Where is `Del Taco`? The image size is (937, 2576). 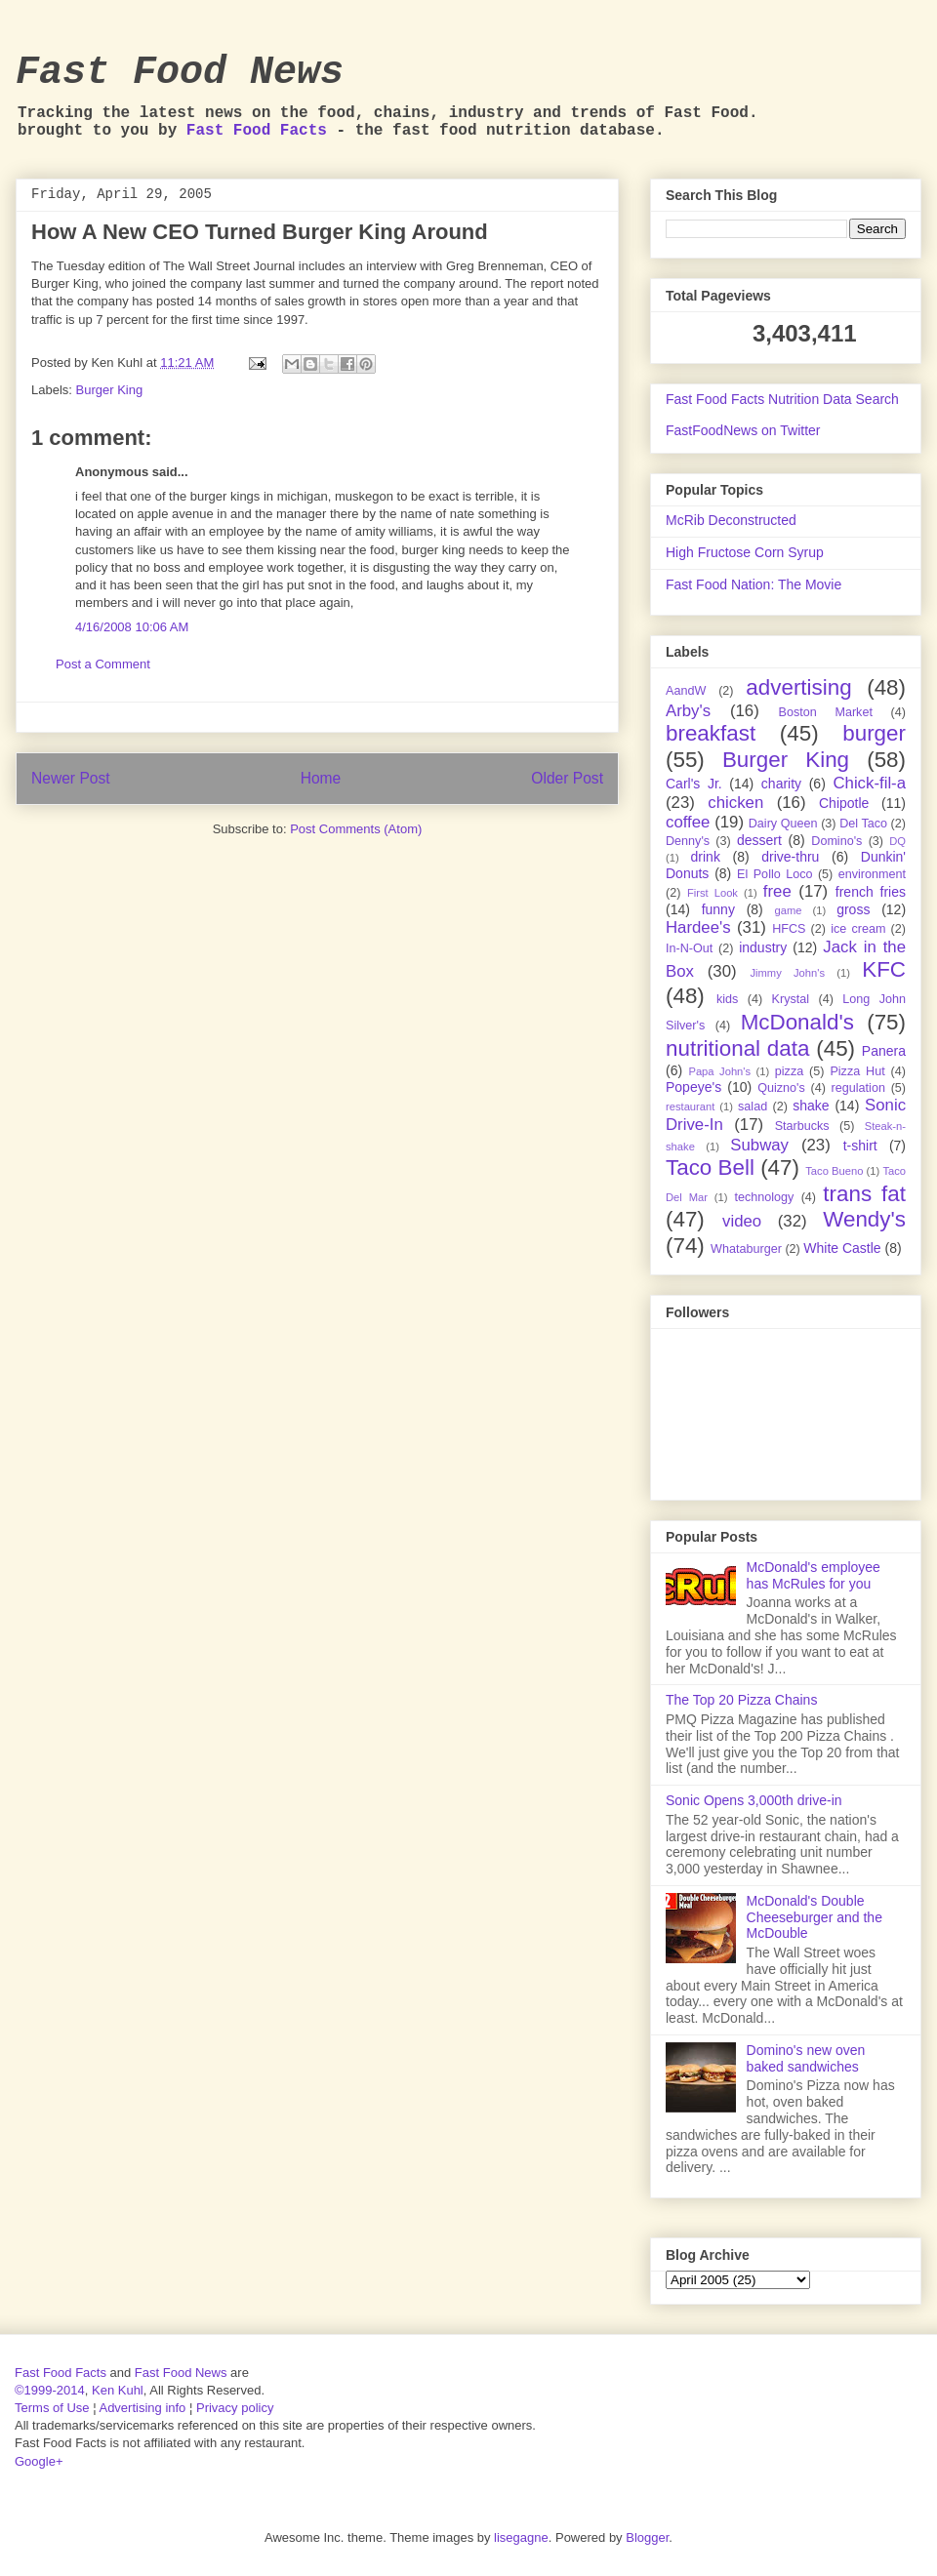
Del Taco is located at coordinates (863, 823).